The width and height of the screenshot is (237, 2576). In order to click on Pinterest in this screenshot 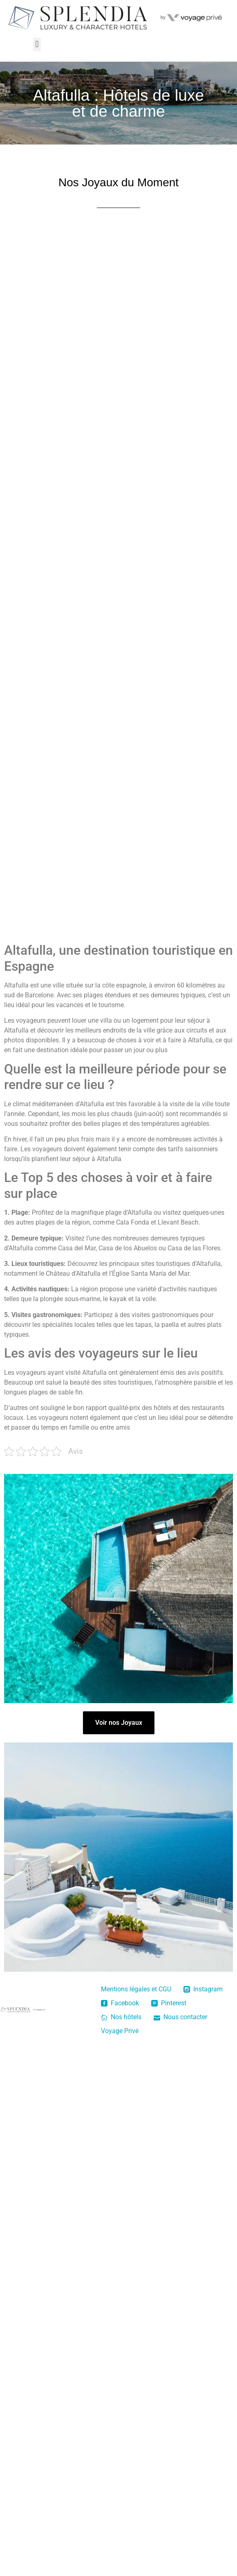, I will do `click(168, 2003)`.